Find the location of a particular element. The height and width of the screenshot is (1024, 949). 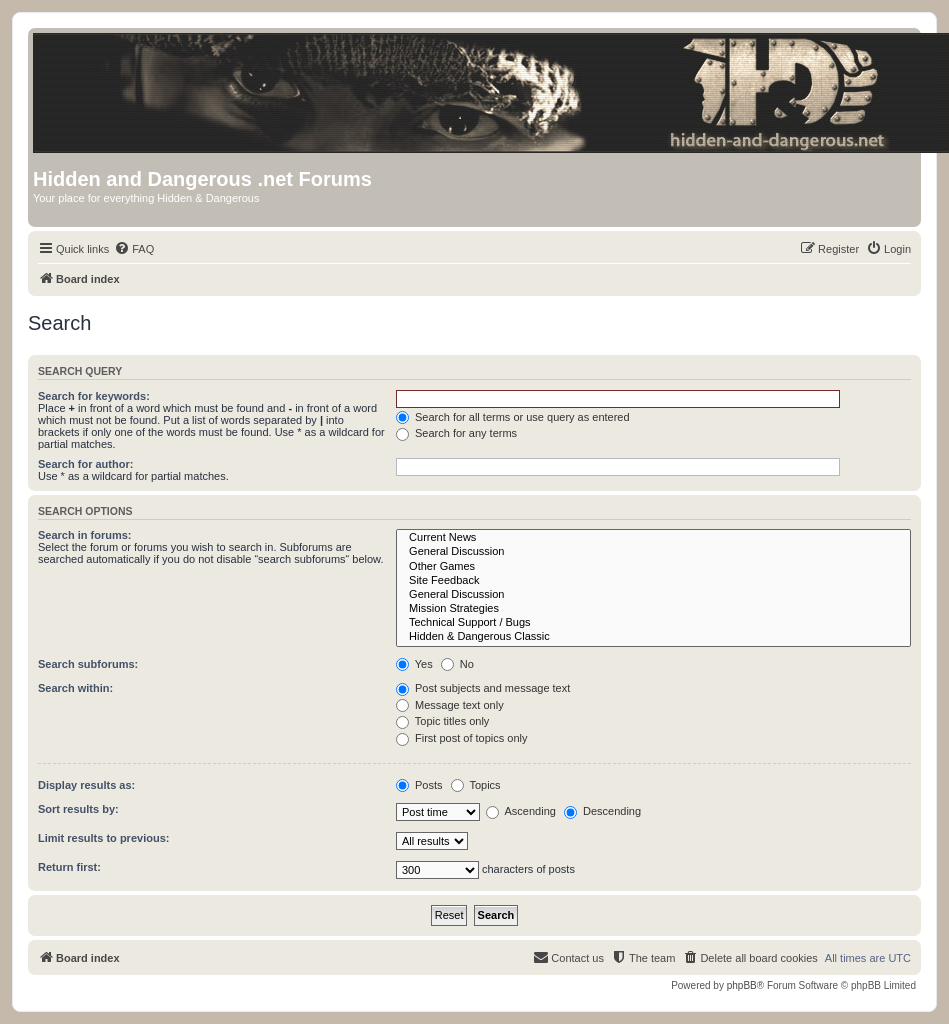

Yes is located at coordinates (414, 664).